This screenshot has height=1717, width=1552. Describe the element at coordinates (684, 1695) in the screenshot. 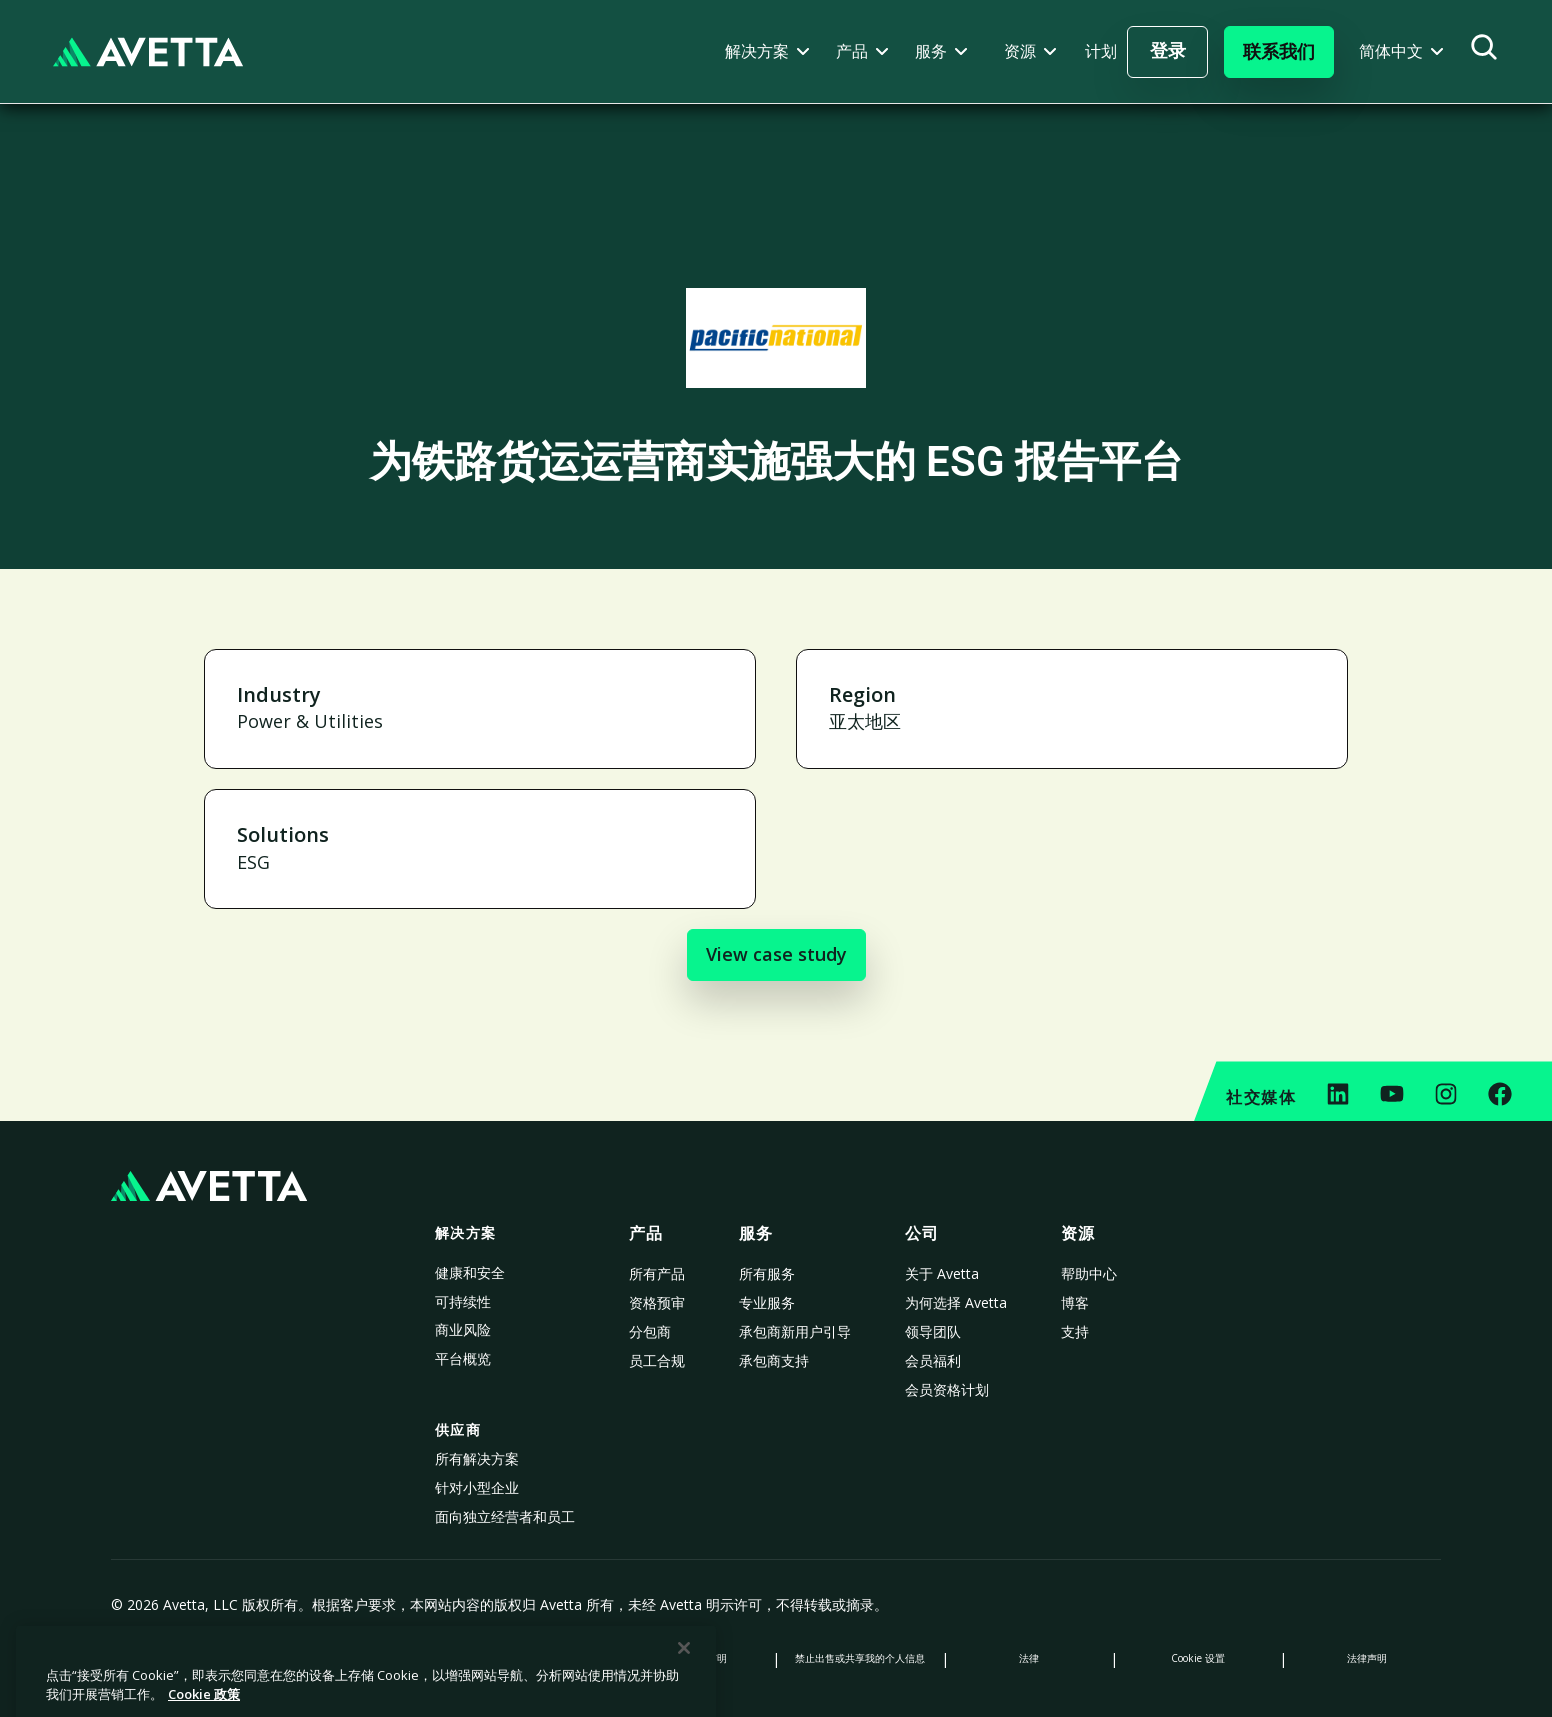

I see `[关闭]` at that location.